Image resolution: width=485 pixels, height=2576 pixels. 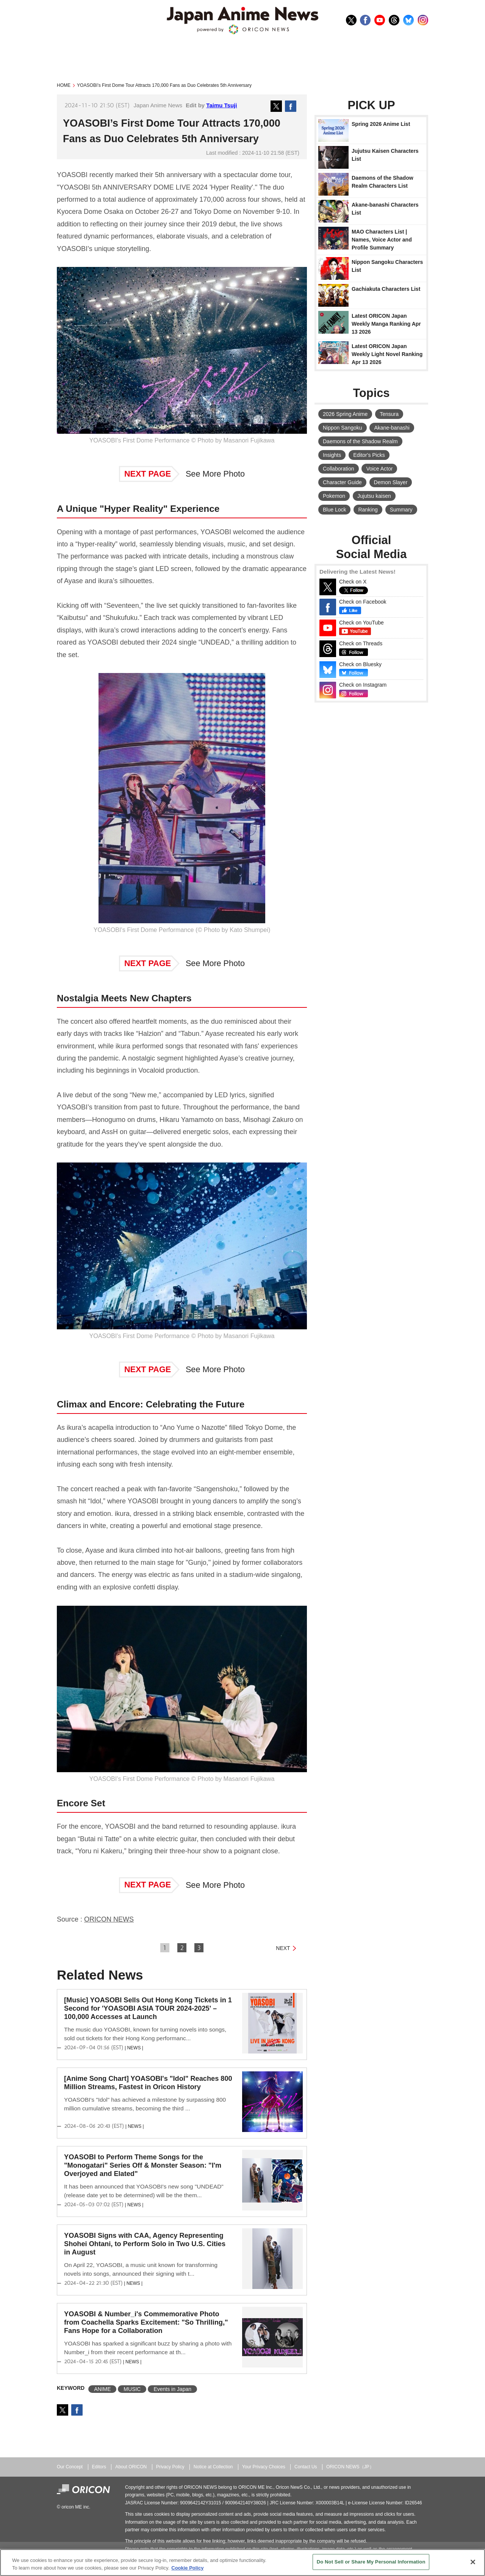 I want to click on Your Privacy Choices, so click(x=263, y=2466).